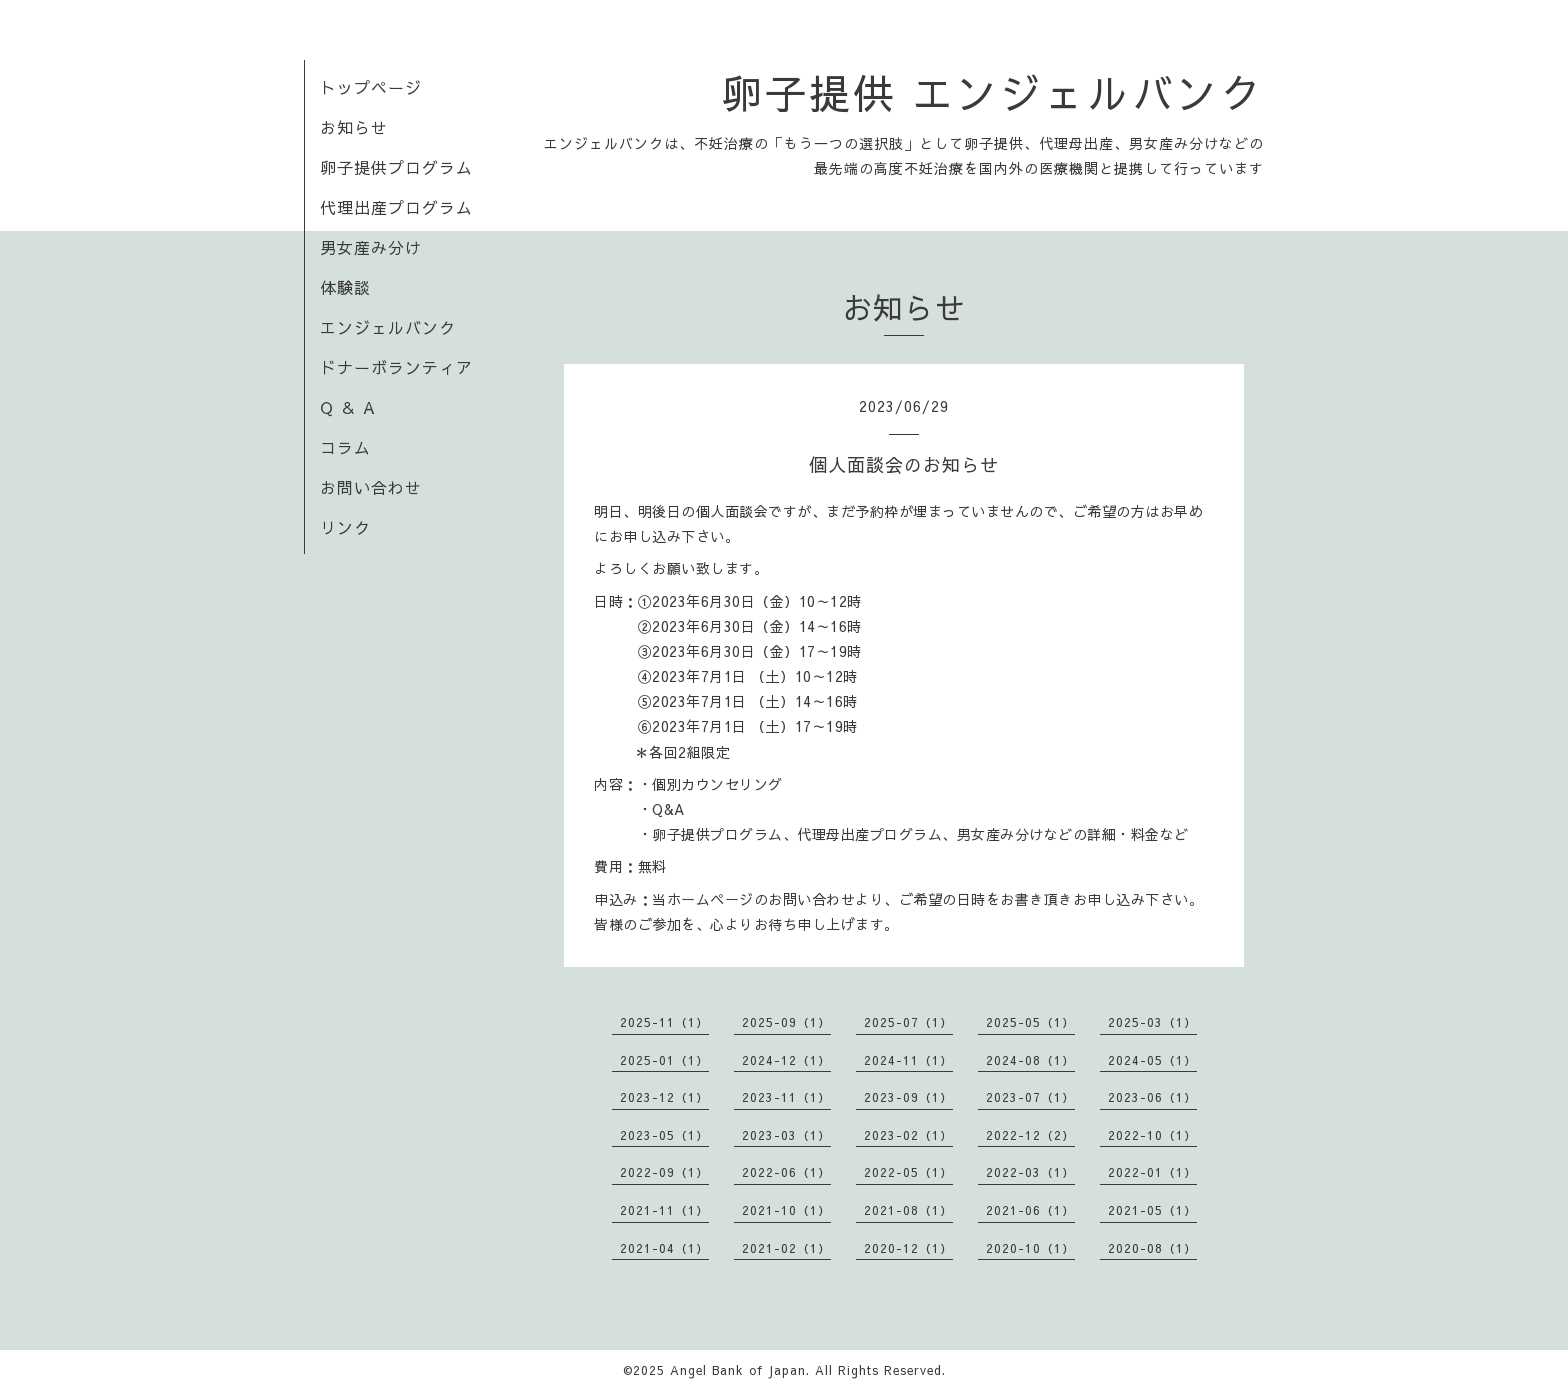 The height and width of the screenshot is (1392, 1568). I want to click on 2022-01（1）, so click(1152, 1172).